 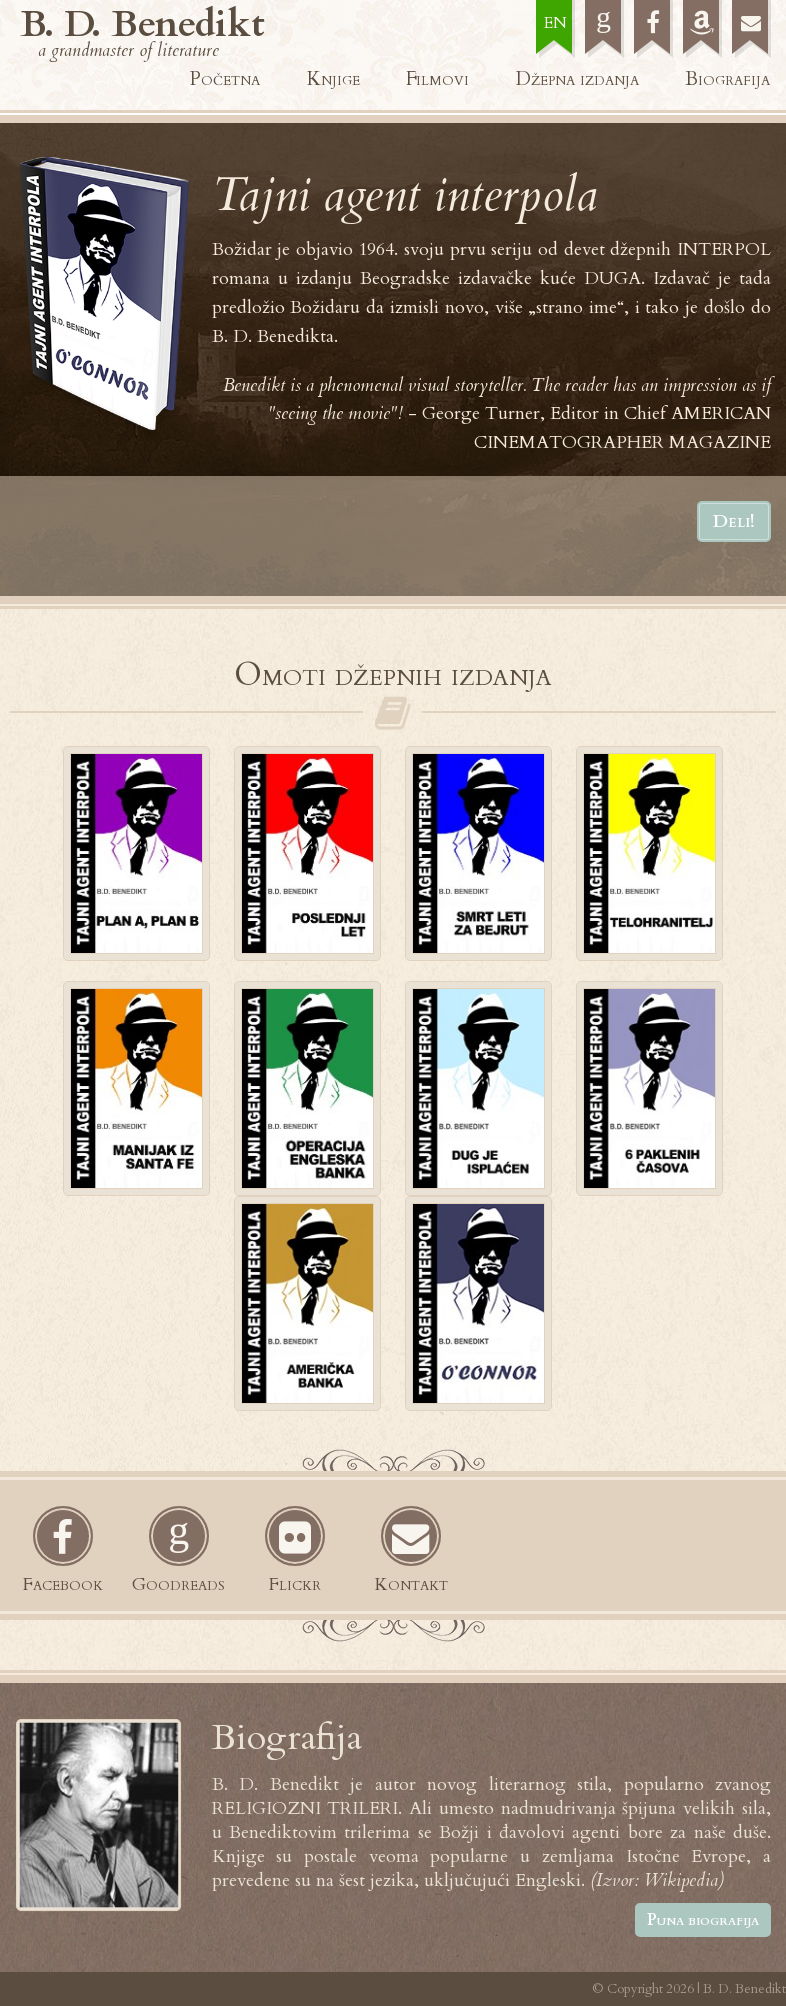 I want to click on Facebook, so click(x=63, y=1584).